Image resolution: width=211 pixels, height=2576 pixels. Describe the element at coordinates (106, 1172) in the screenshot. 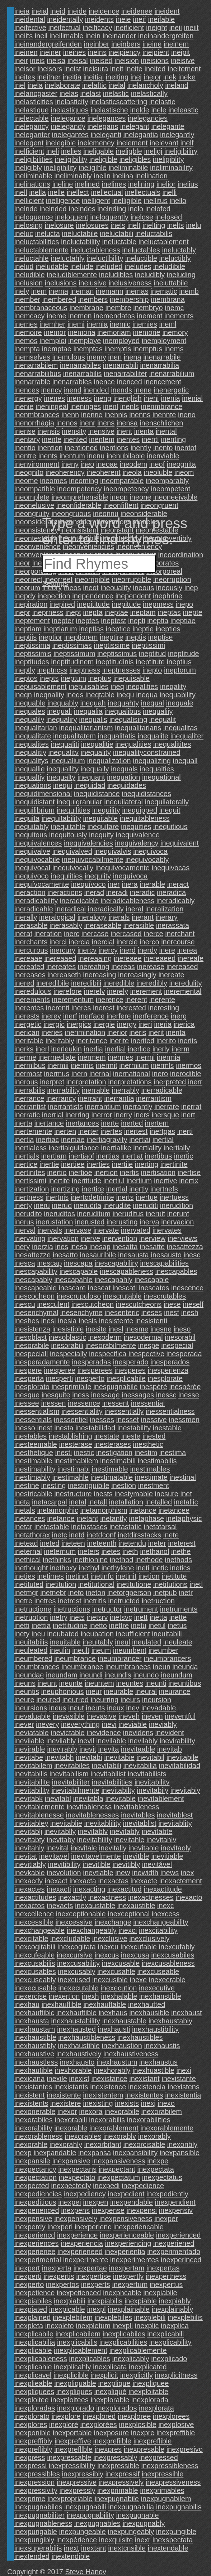

I see `inertion` at that location.